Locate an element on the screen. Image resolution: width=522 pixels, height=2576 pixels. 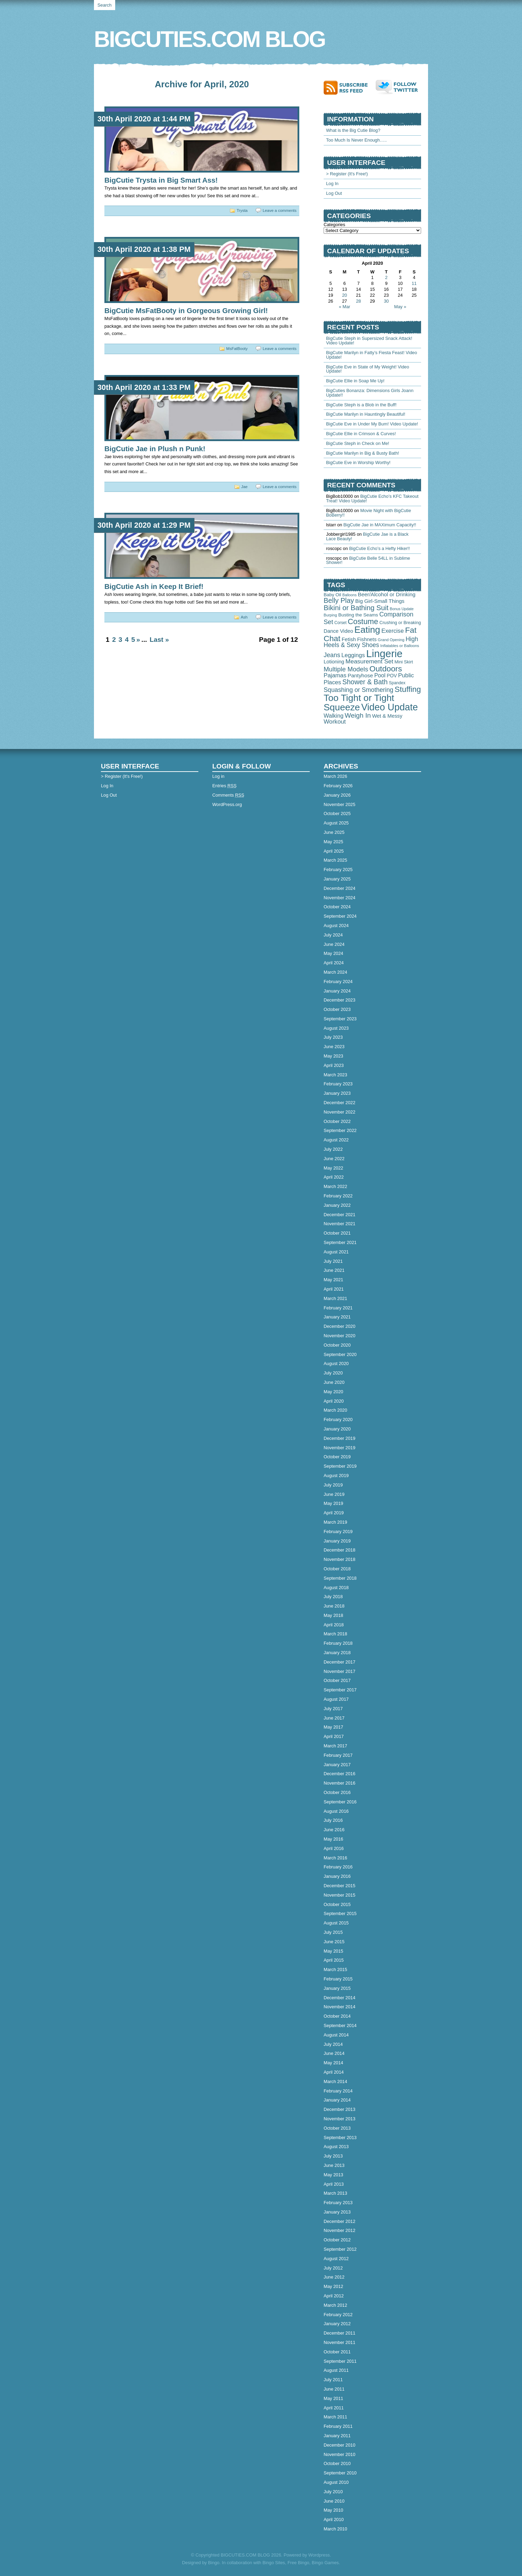
> Register (It's Free!) is located at coordinates (347, 173).